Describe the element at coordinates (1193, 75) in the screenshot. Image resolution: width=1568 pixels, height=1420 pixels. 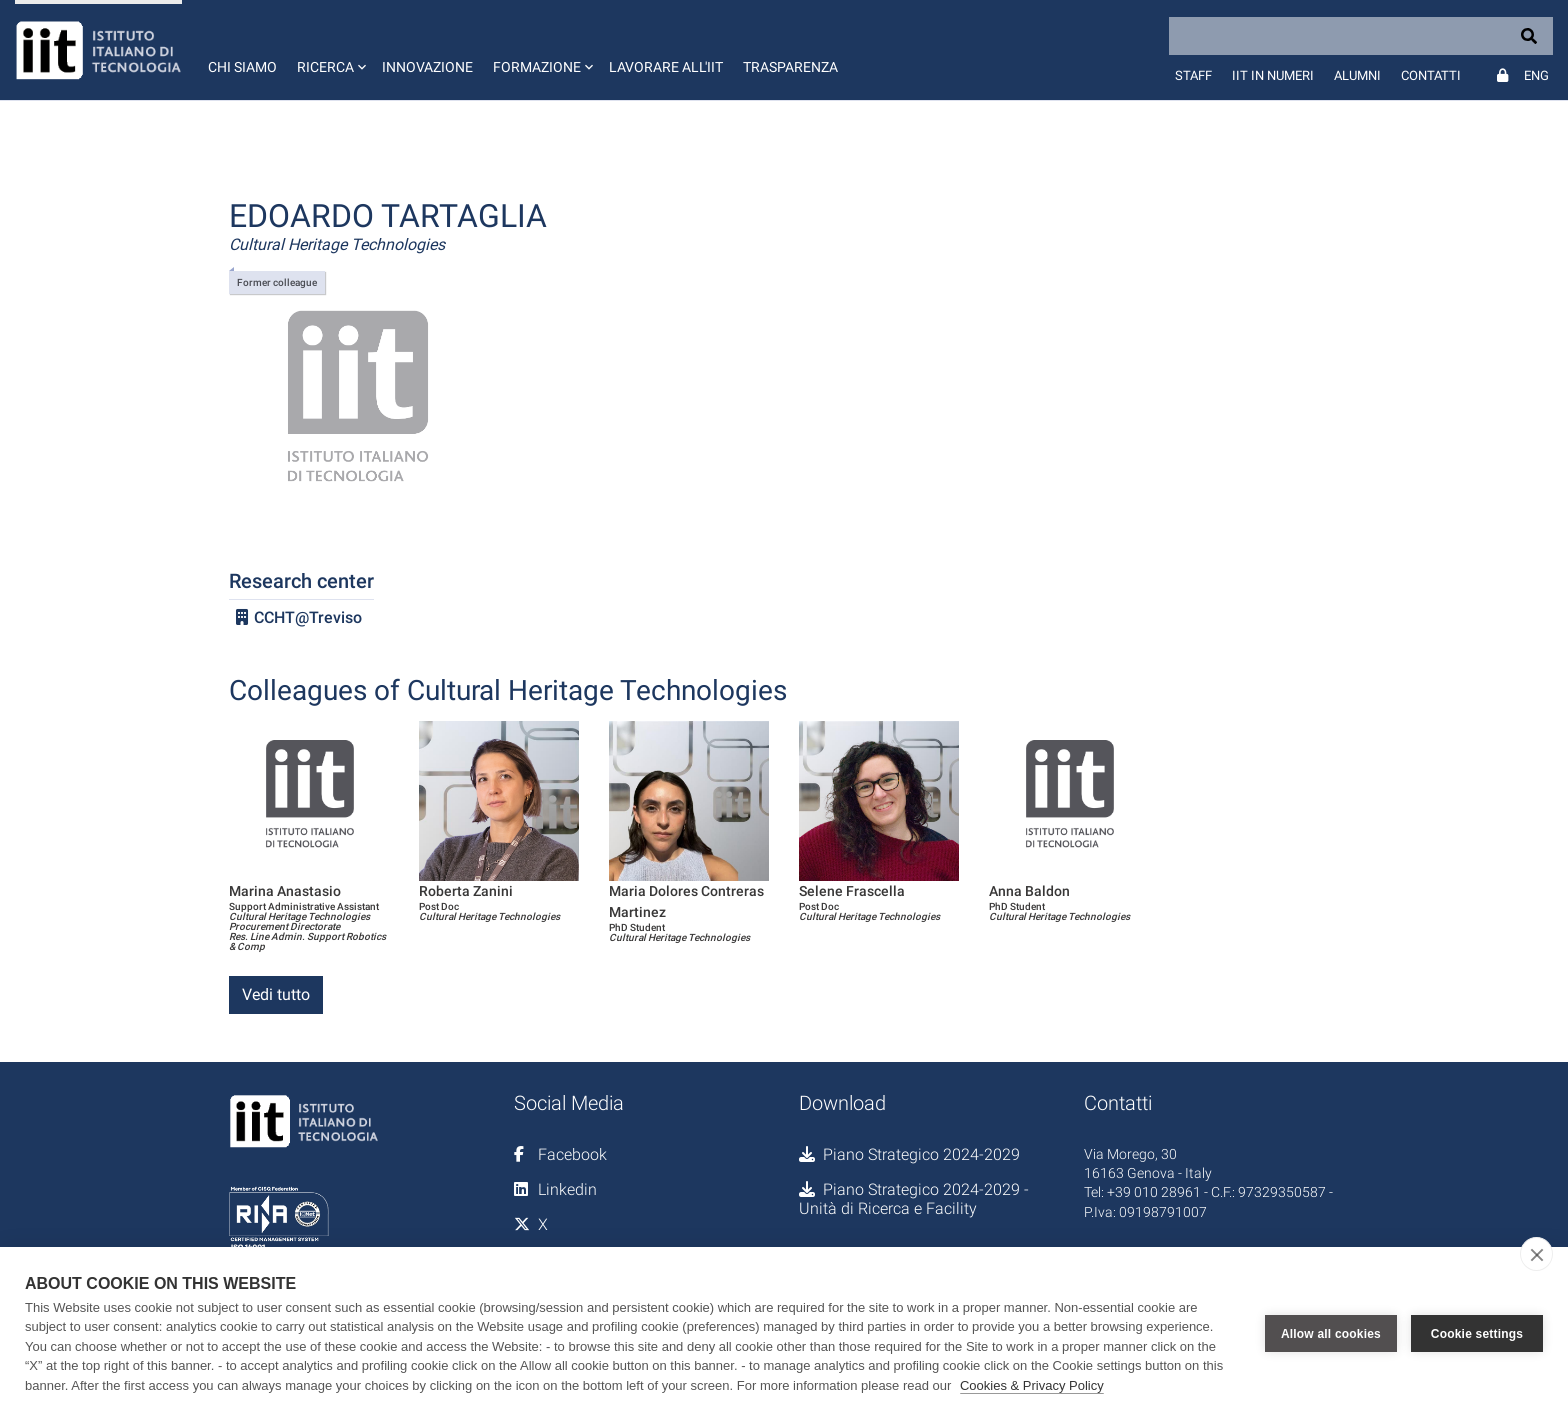
I see `Staff` at that location.